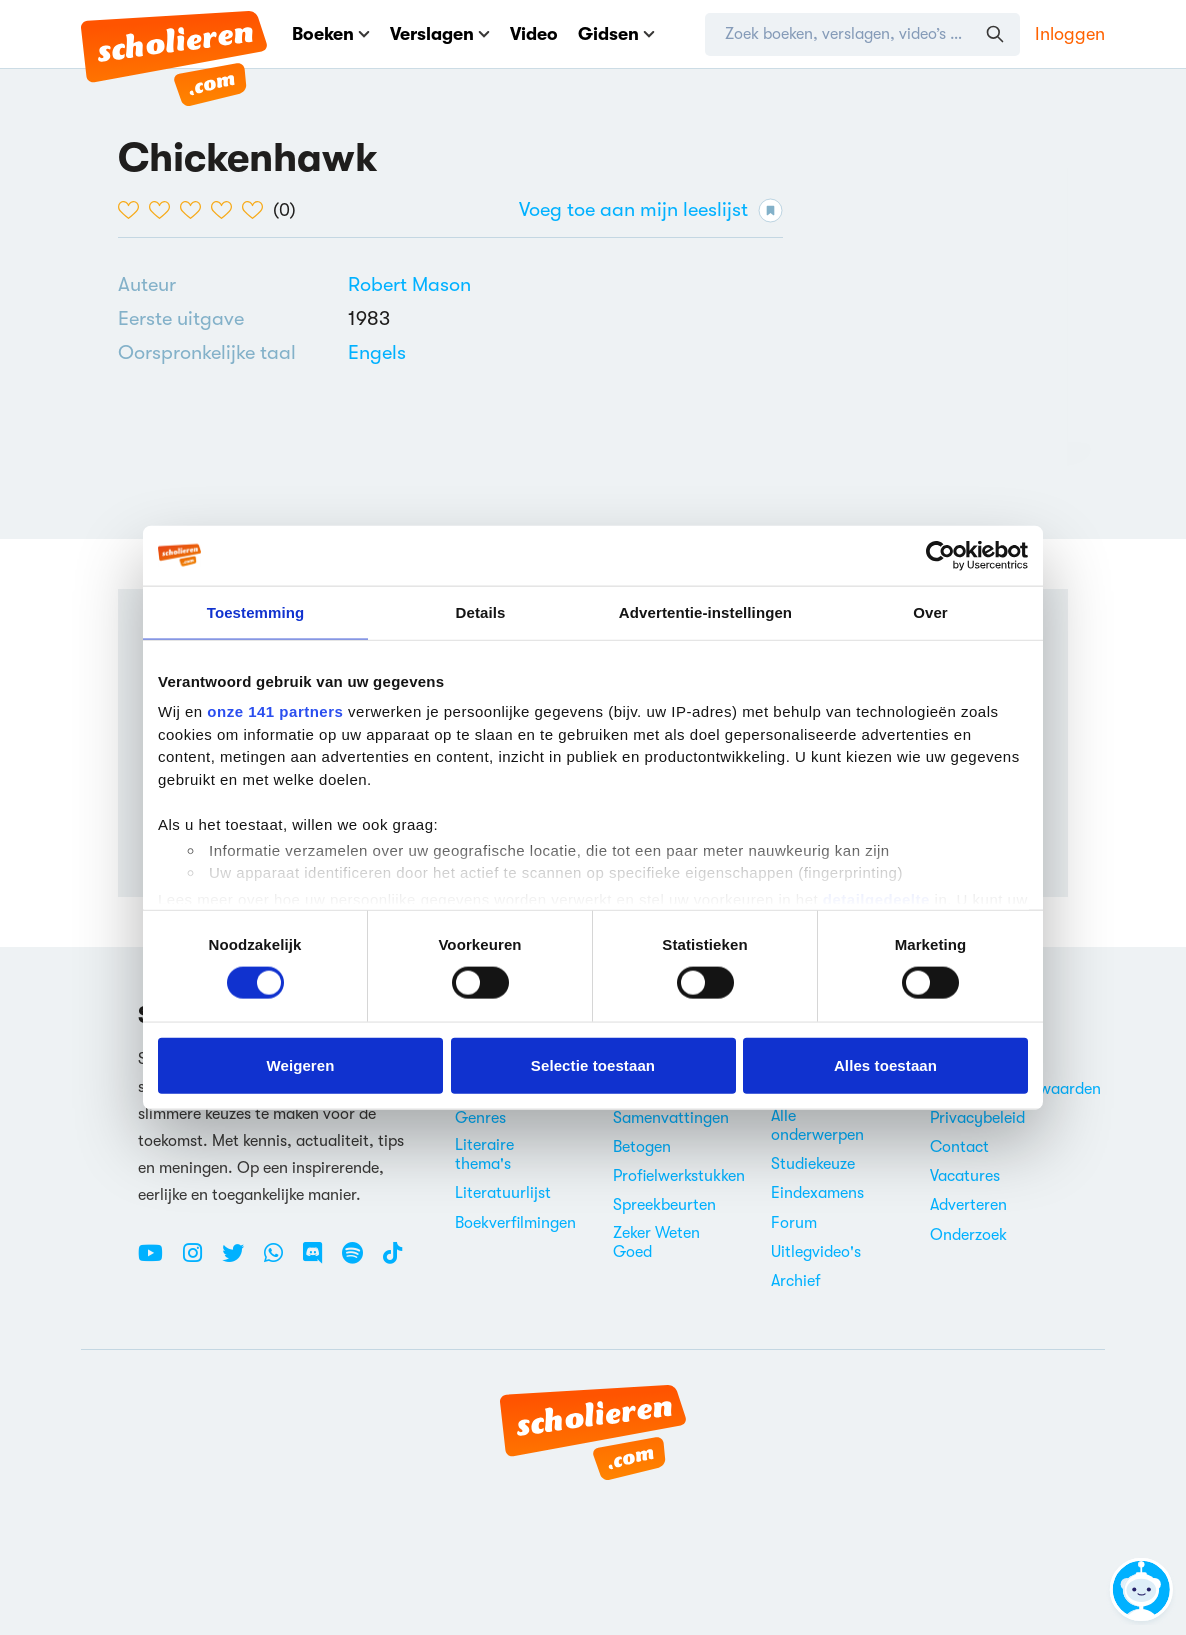 This screenshot has width=1186, height=1635. I want to click on Literatuurlijst, so click(503, 1193).